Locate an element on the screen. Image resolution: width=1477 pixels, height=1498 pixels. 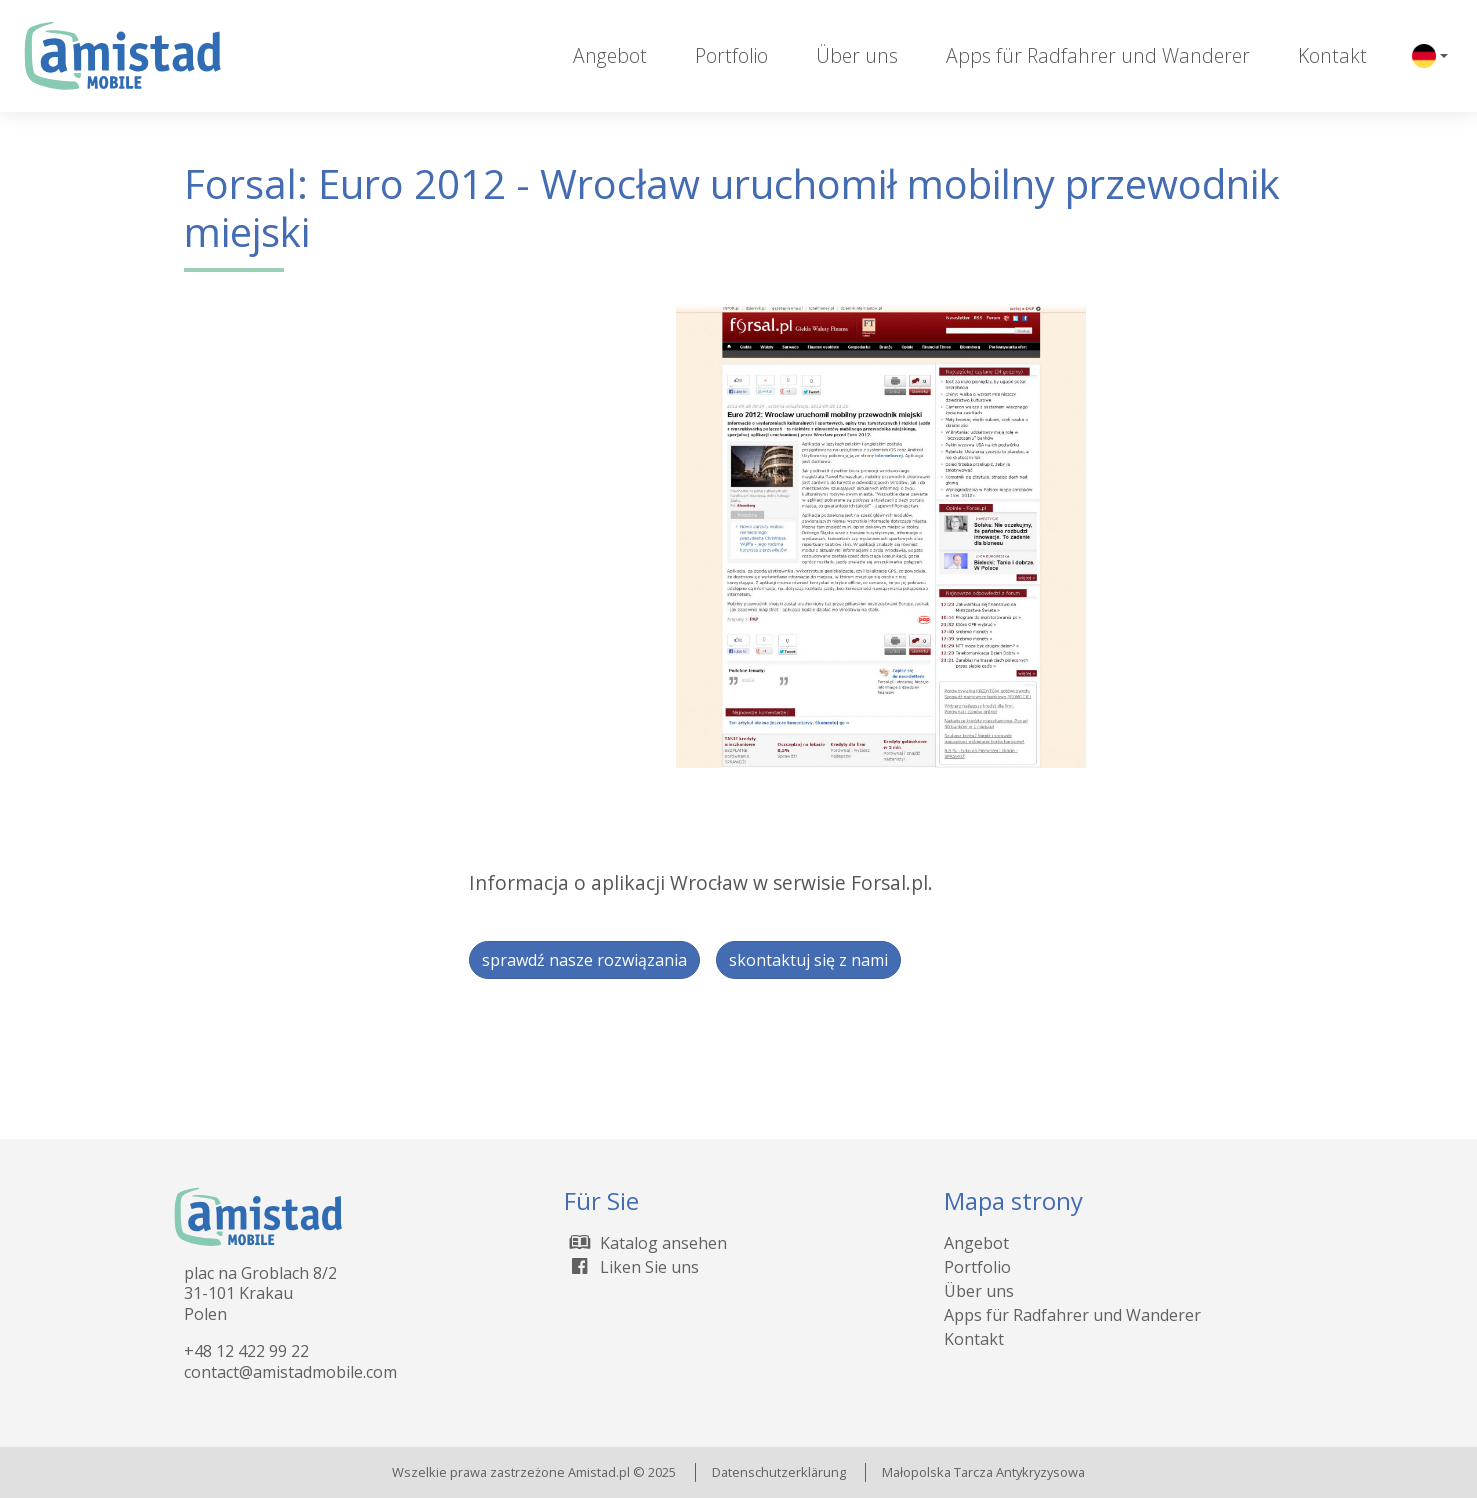
Über uns is located at coordinates (857, 55).